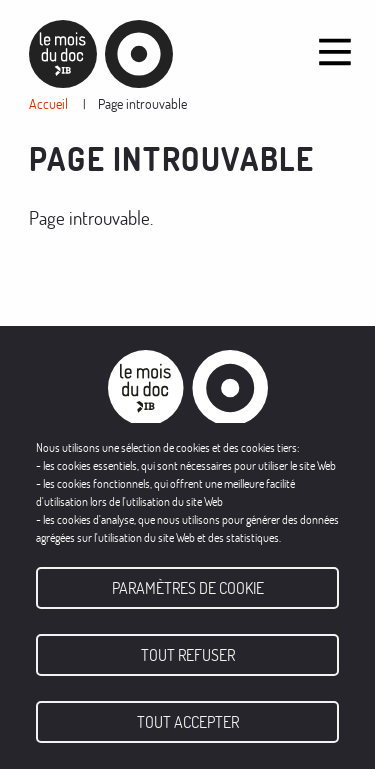 The image size is (375, 769). What do you see at coordinates (188, 655) in the screenshot?
I see `Tout refuser` at bounding box center [188, 655].